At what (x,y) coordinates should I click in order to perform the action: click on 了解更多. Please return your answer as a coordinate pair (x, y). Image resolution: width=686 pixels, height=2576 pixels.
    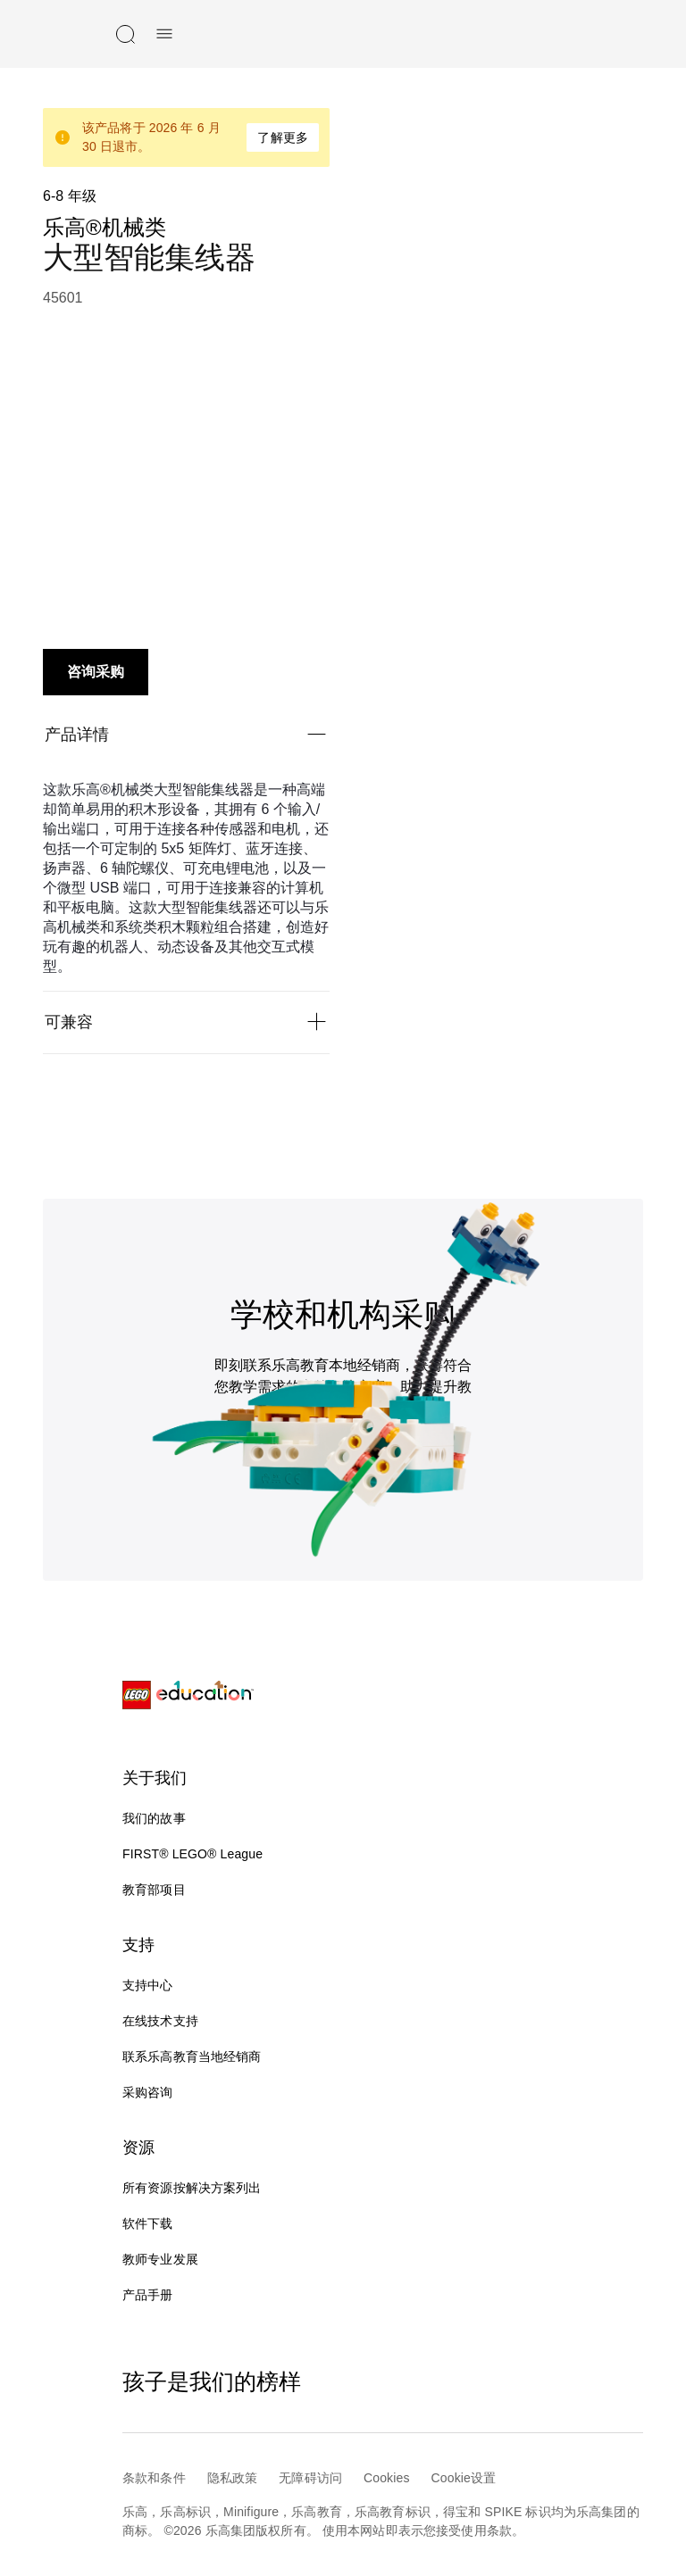
    Looking at the image, I should click on (282, 137).